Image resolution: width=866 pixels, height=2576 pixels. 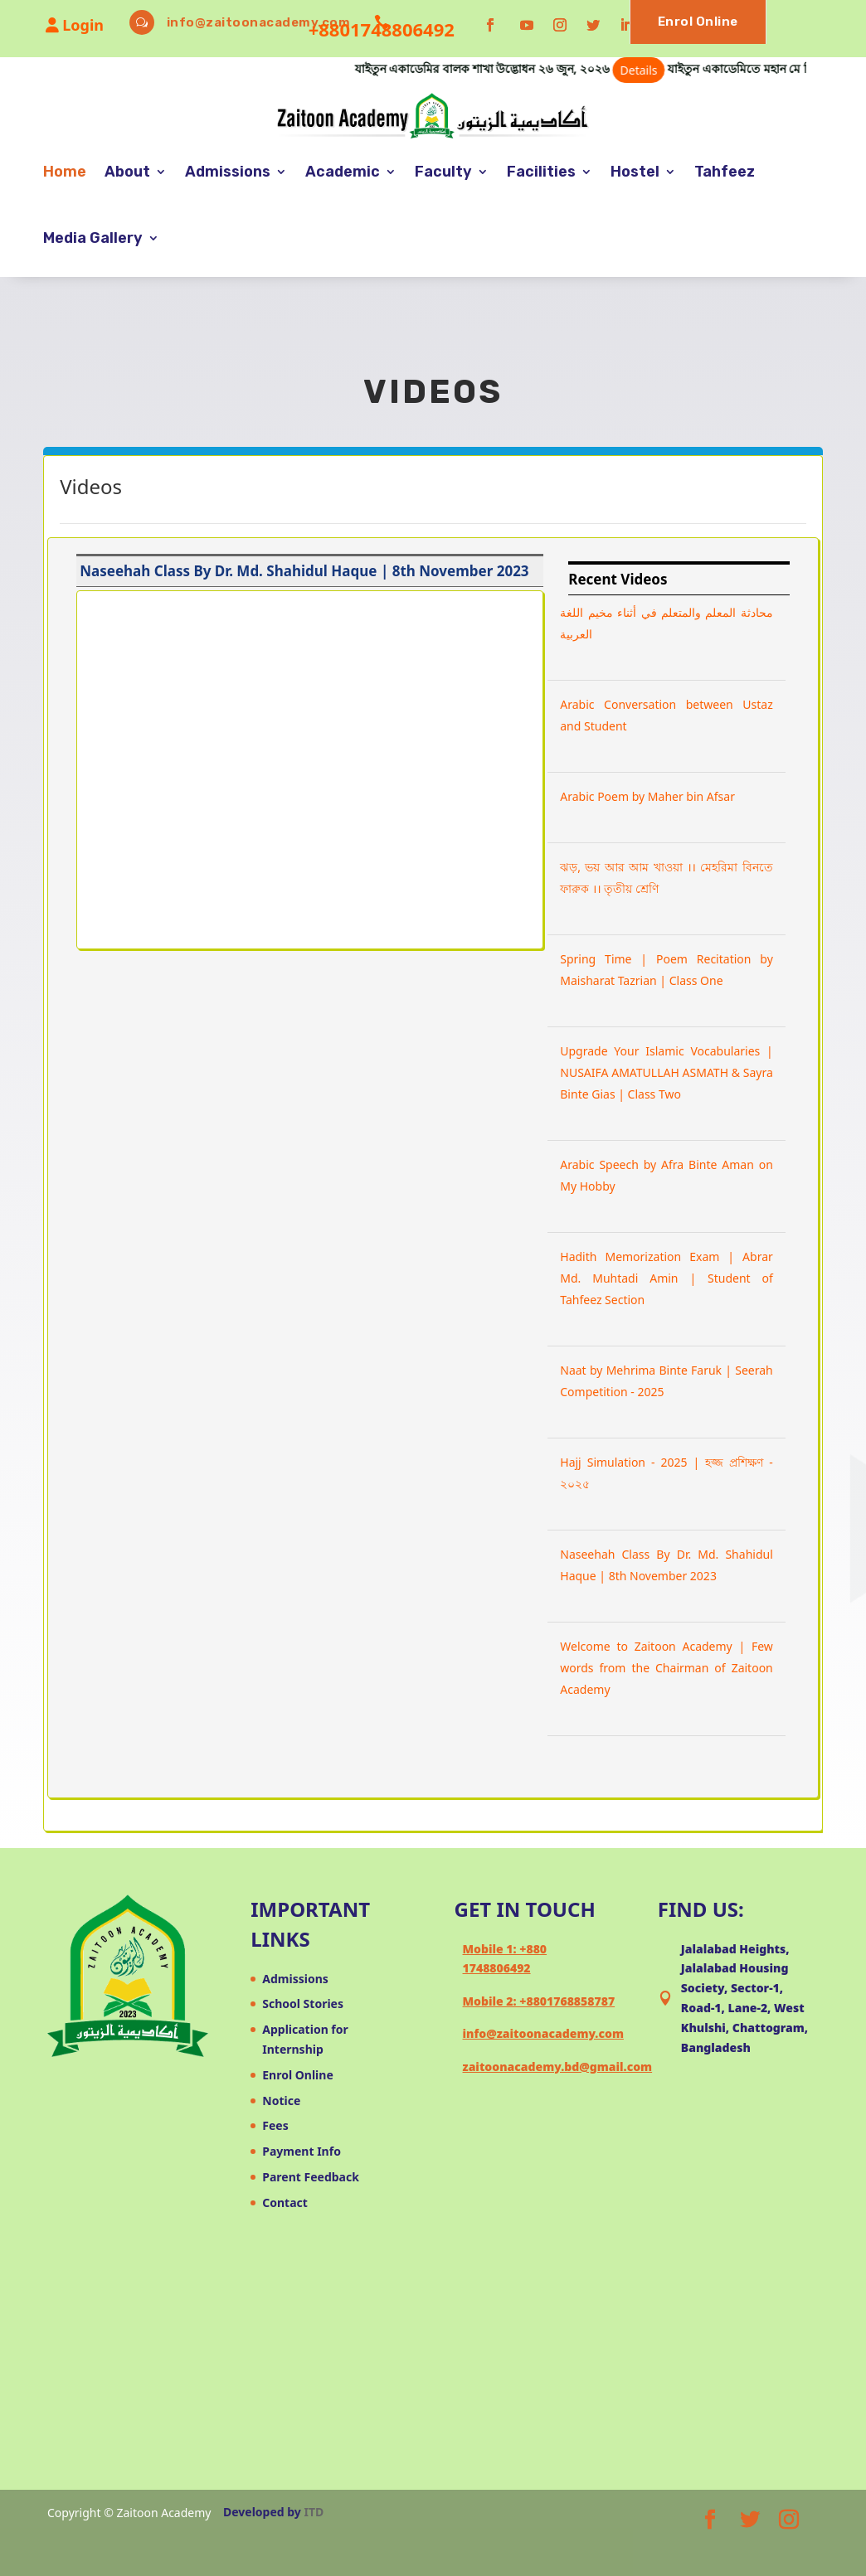 I want to click on info@zaitoonacademy.com, so click(x=259, y=22).